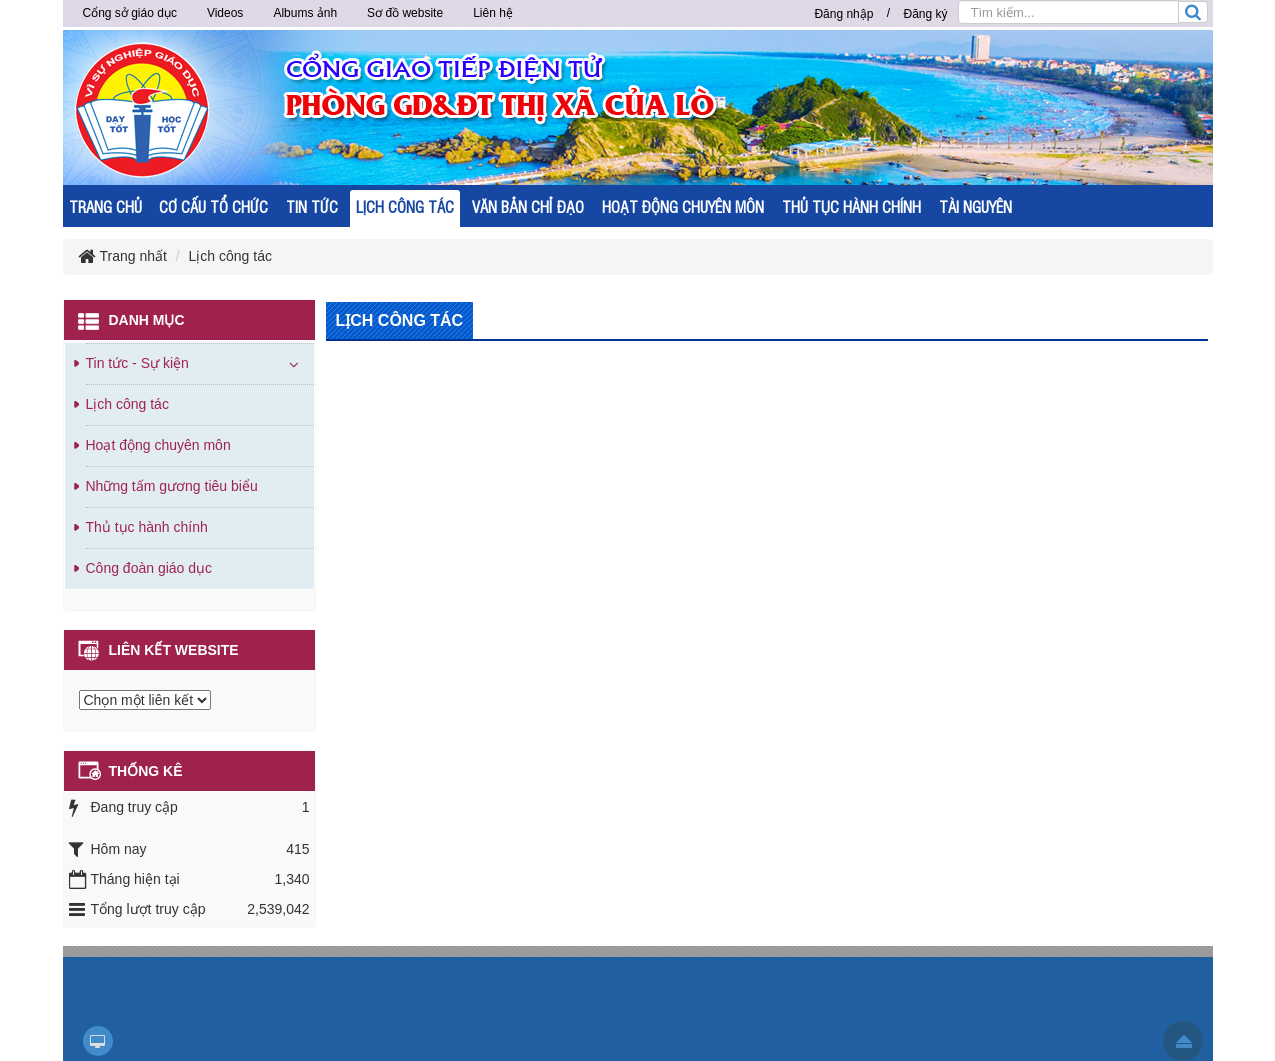  What do you see at coordinates (172, 486) in the screenshot?
I see `Những tấm gương tiêu biểu` at bounding box center [172, 486].